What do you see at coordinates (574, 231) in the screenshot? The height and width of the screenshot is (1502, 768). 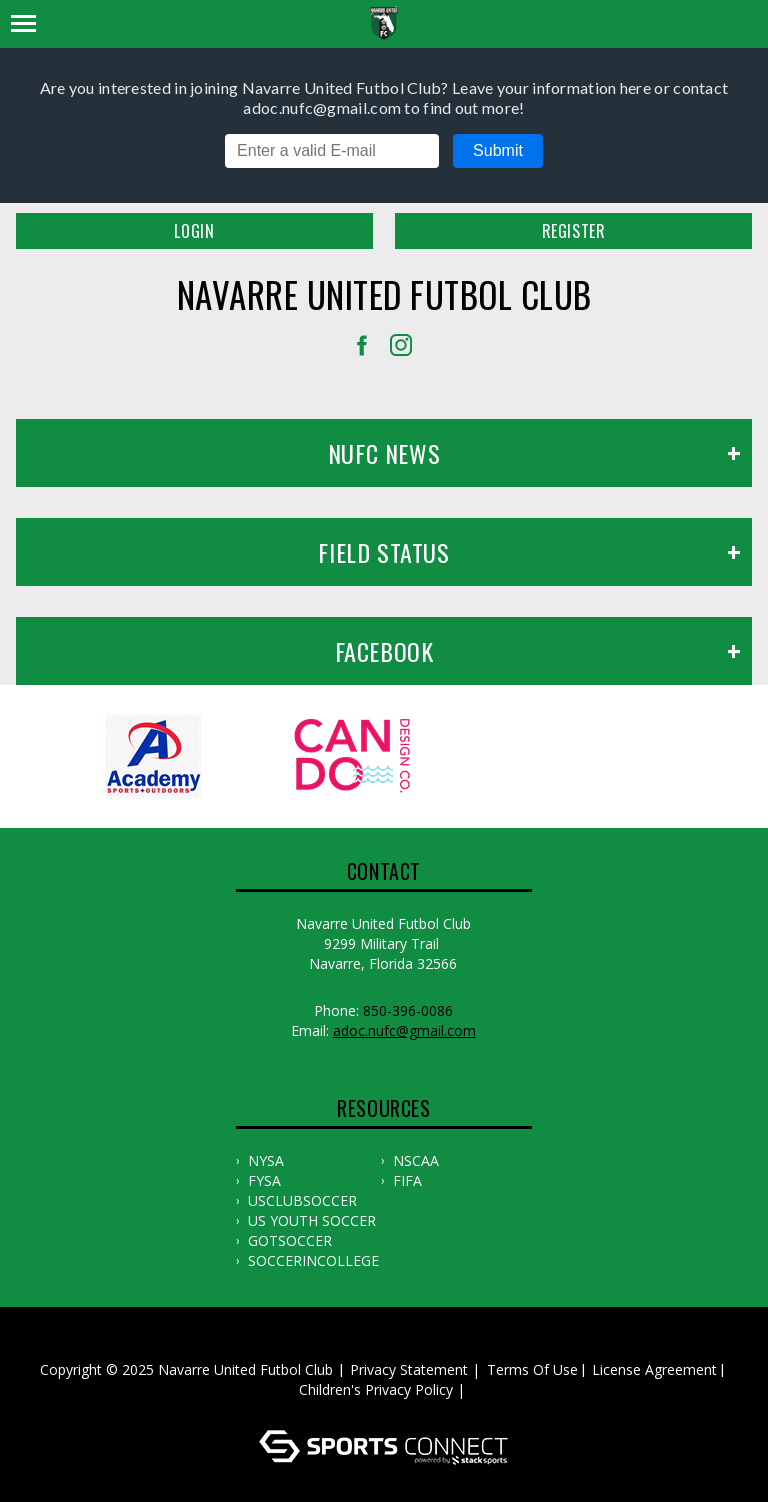 I see `Register` at bounding box center [574, 231].